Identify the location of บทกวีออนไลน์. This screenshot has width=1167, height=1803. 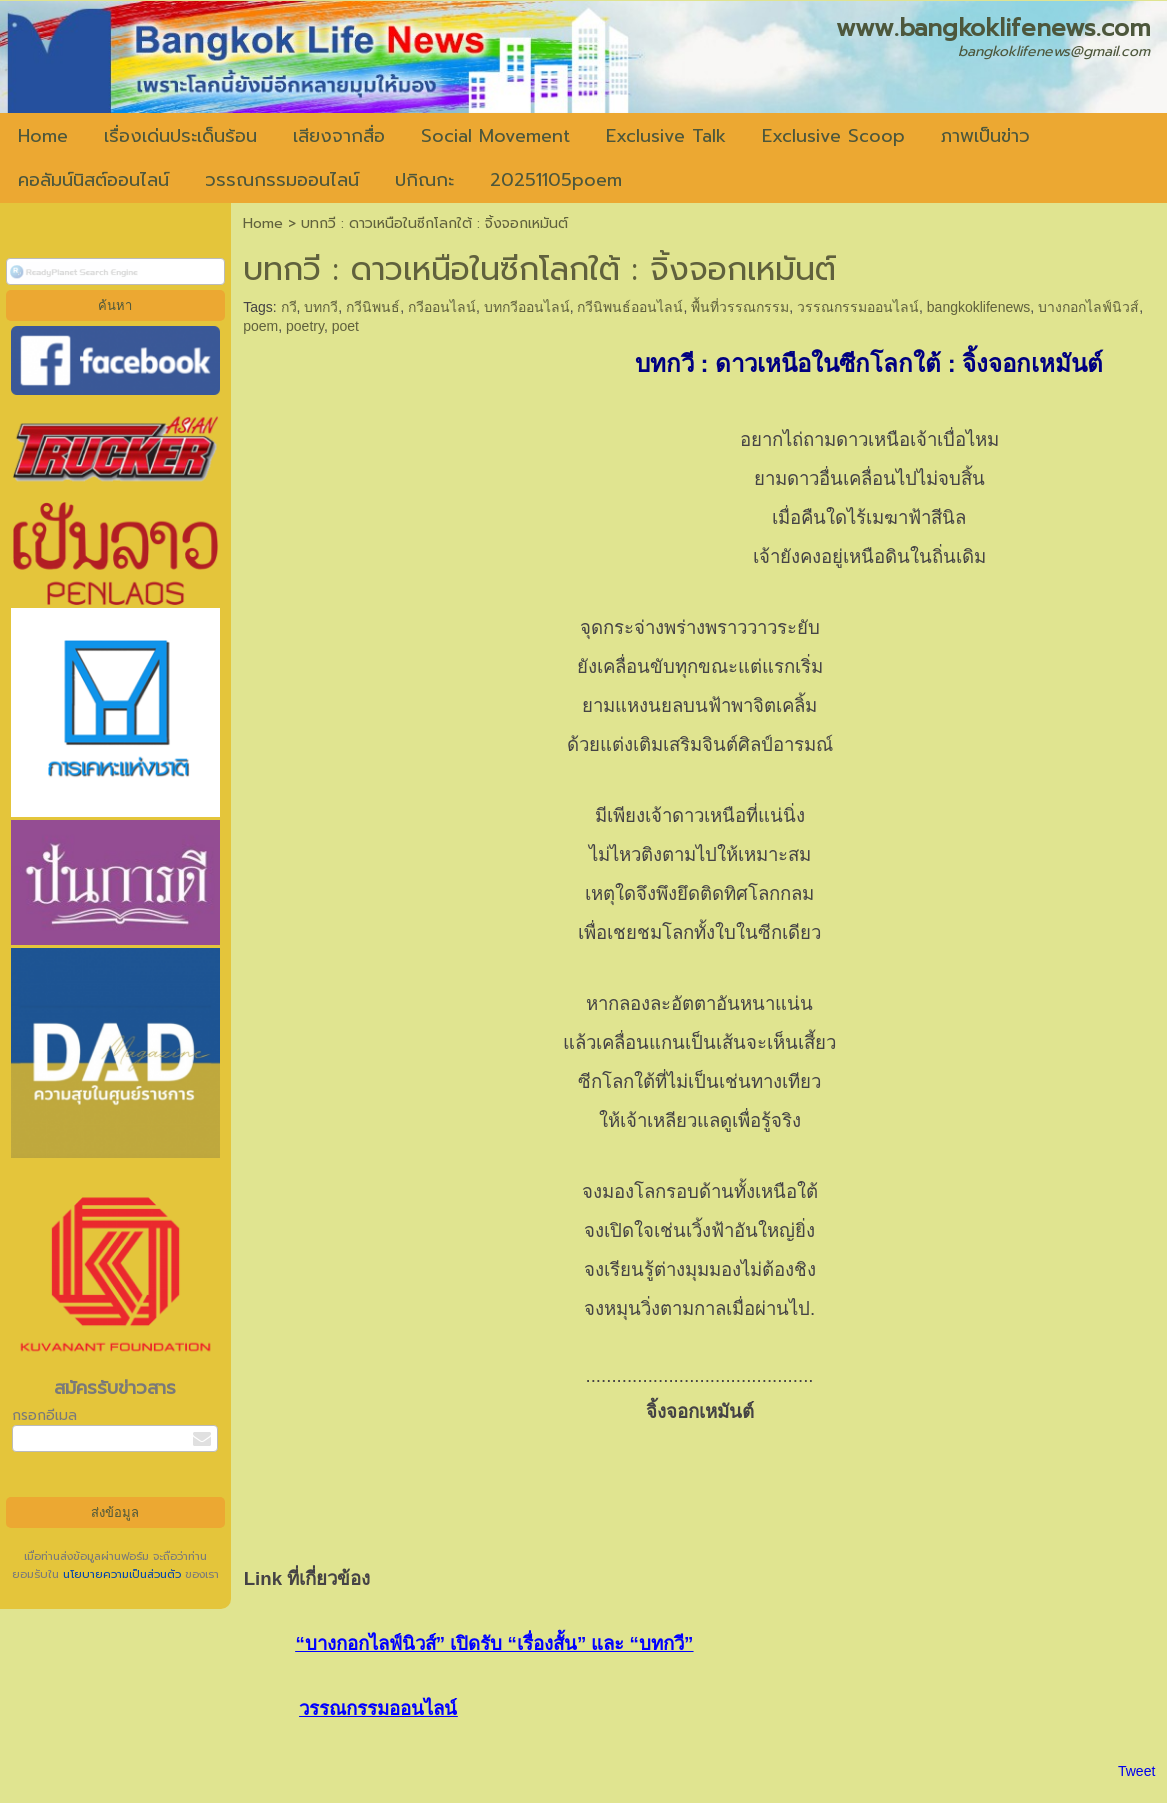
(527, 307).